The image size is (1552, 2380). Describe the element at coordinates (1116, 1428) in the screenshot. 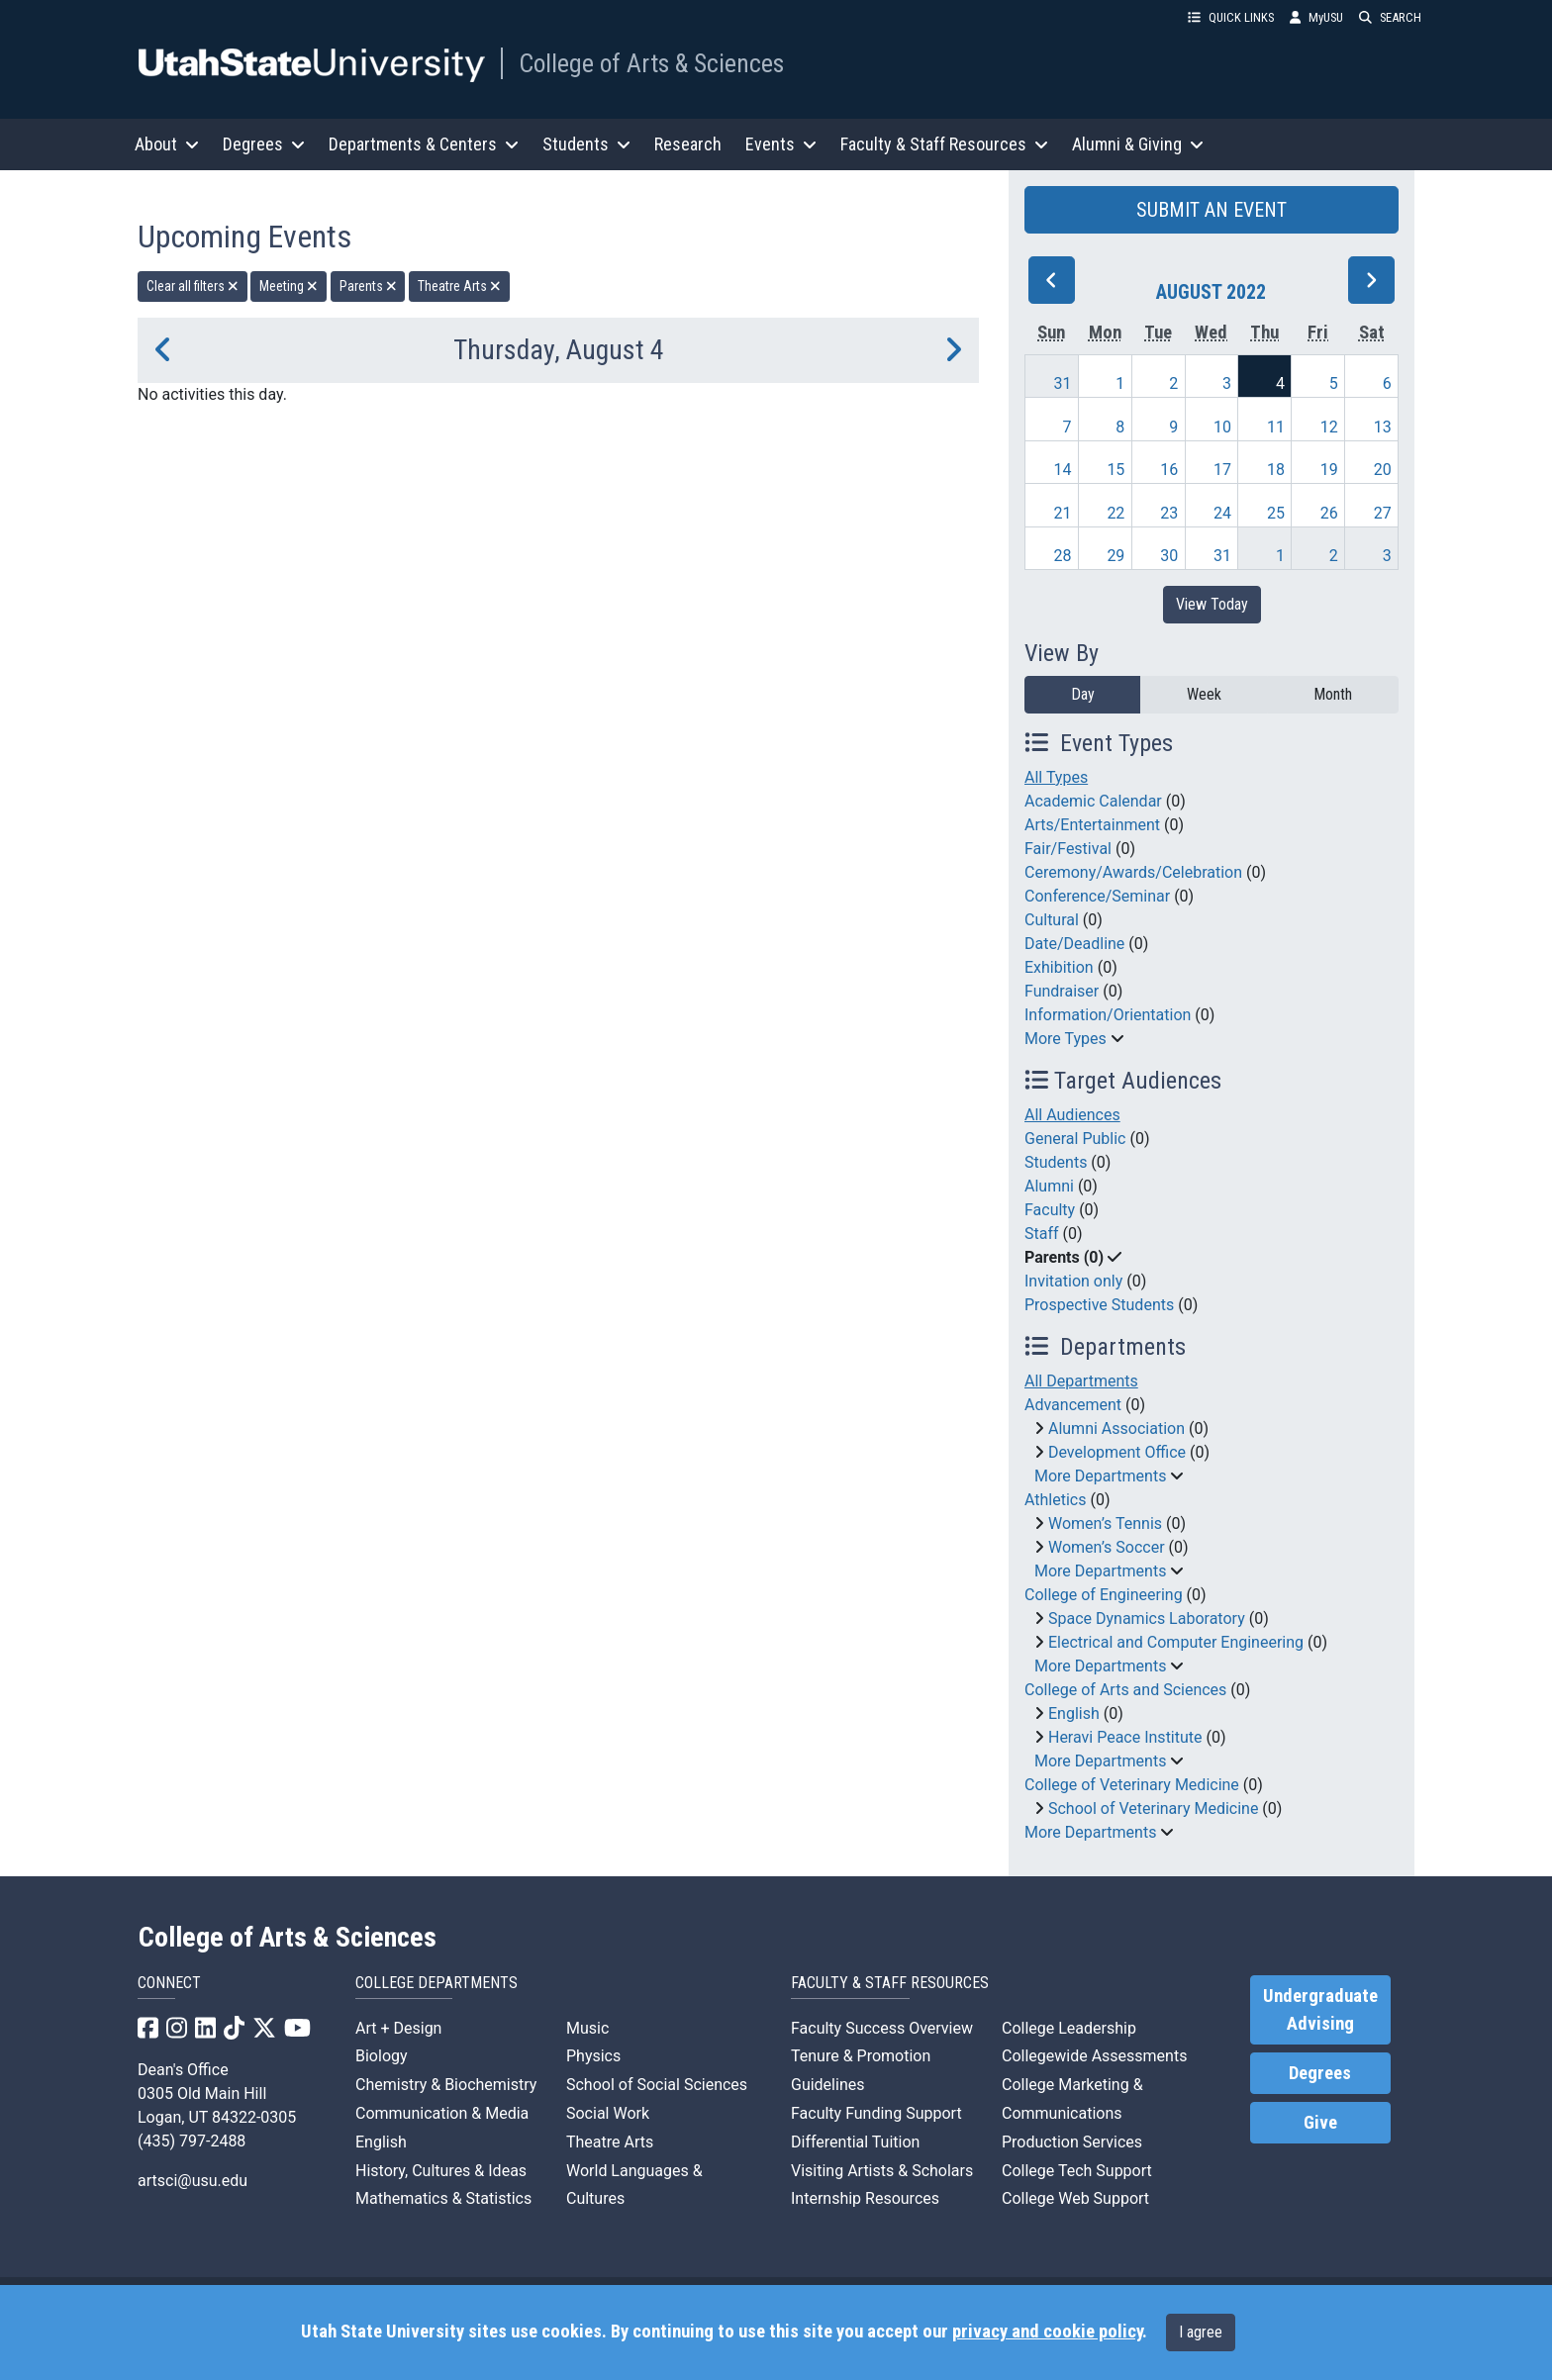

I see `Alumni Association` at that location.